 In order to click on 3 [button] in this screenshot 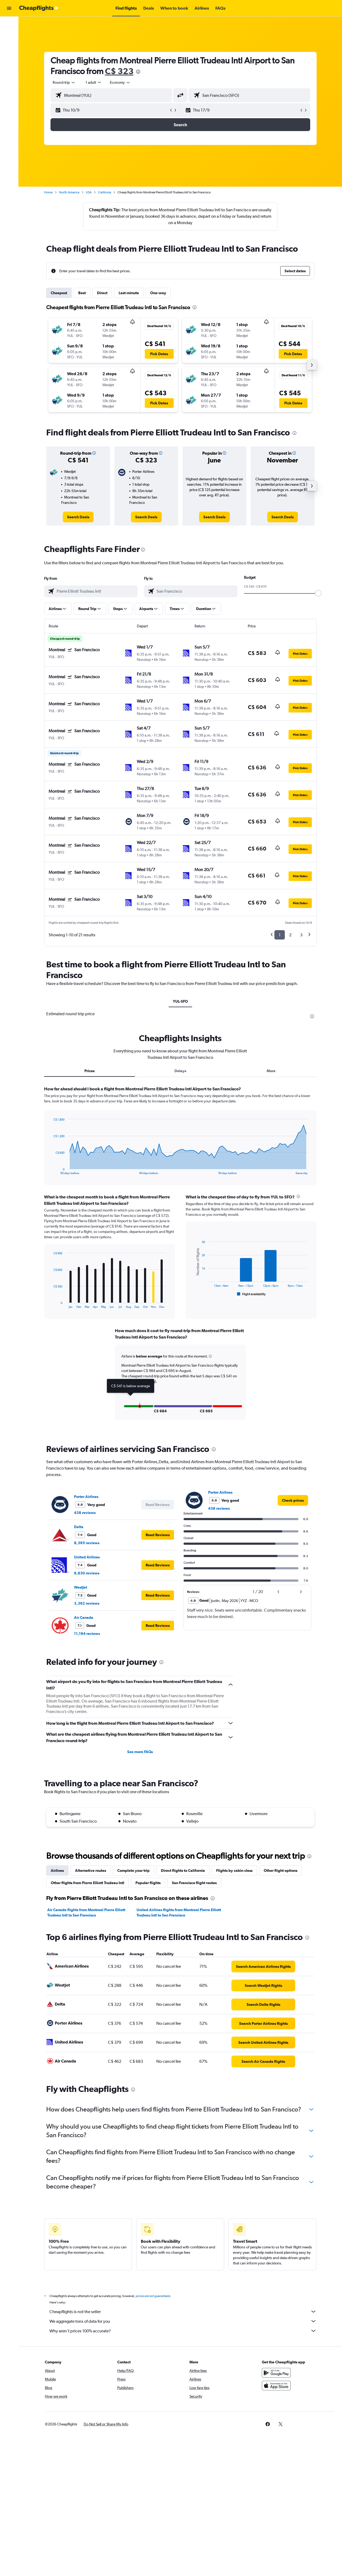, I will do `click(301, 934)`.